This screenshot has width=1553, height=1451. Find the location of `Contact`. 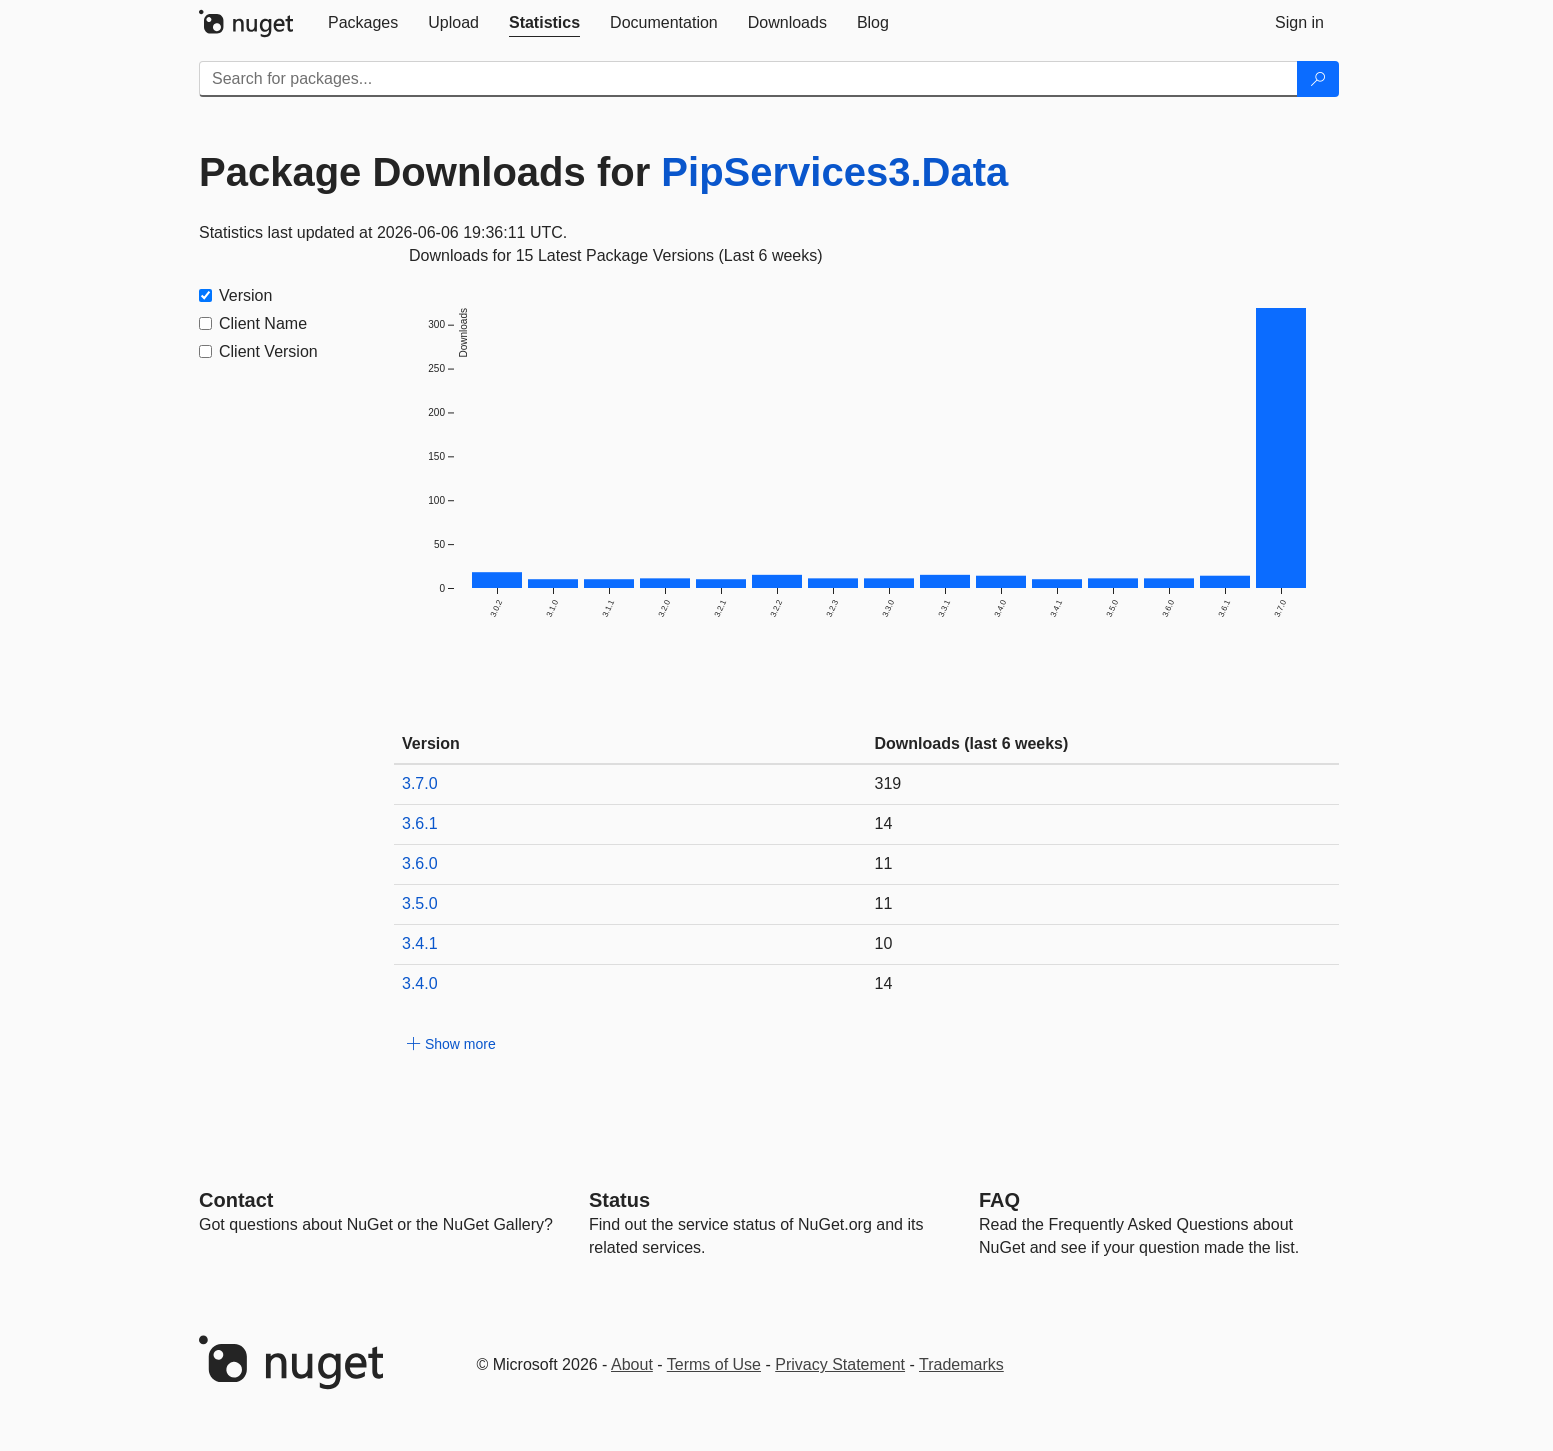

Contact is located at coordinates (236, 1200).